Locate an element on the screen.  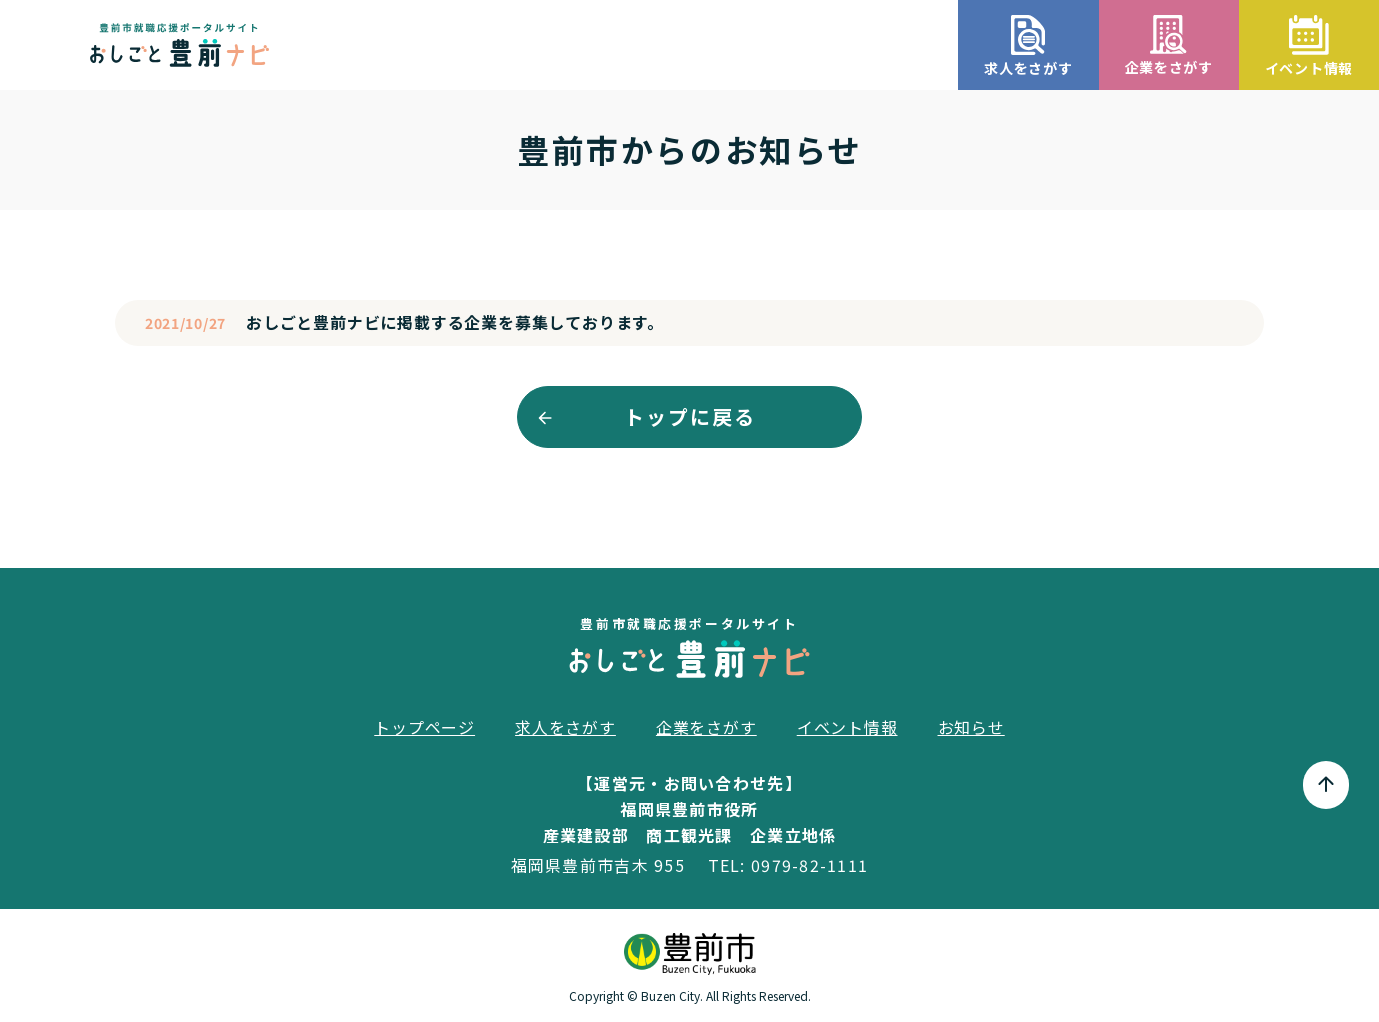
求人をさがす is located at coordinates (565, 727).